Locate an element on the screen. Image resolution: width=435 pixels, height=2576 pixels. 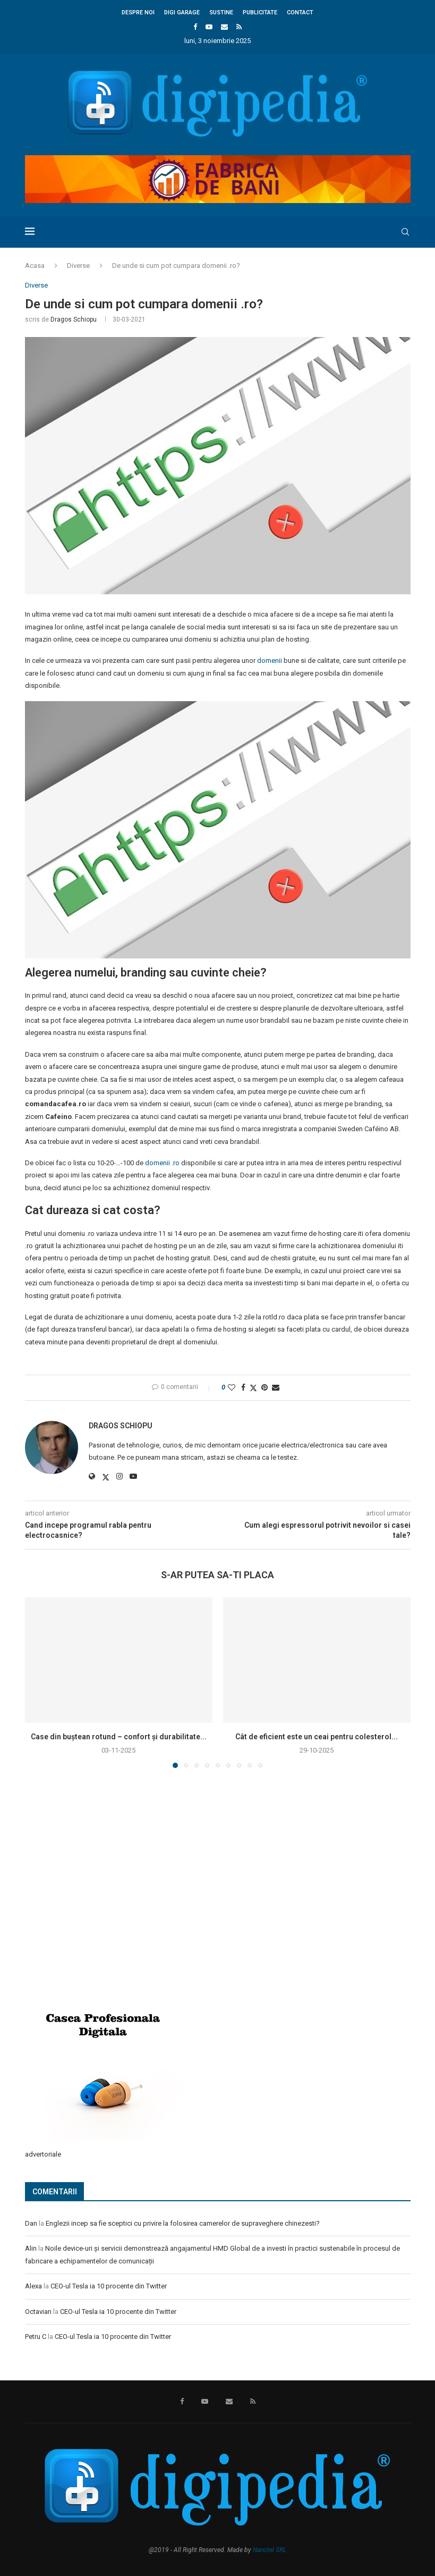
[Youtube] is located at coordinates (209, 27).